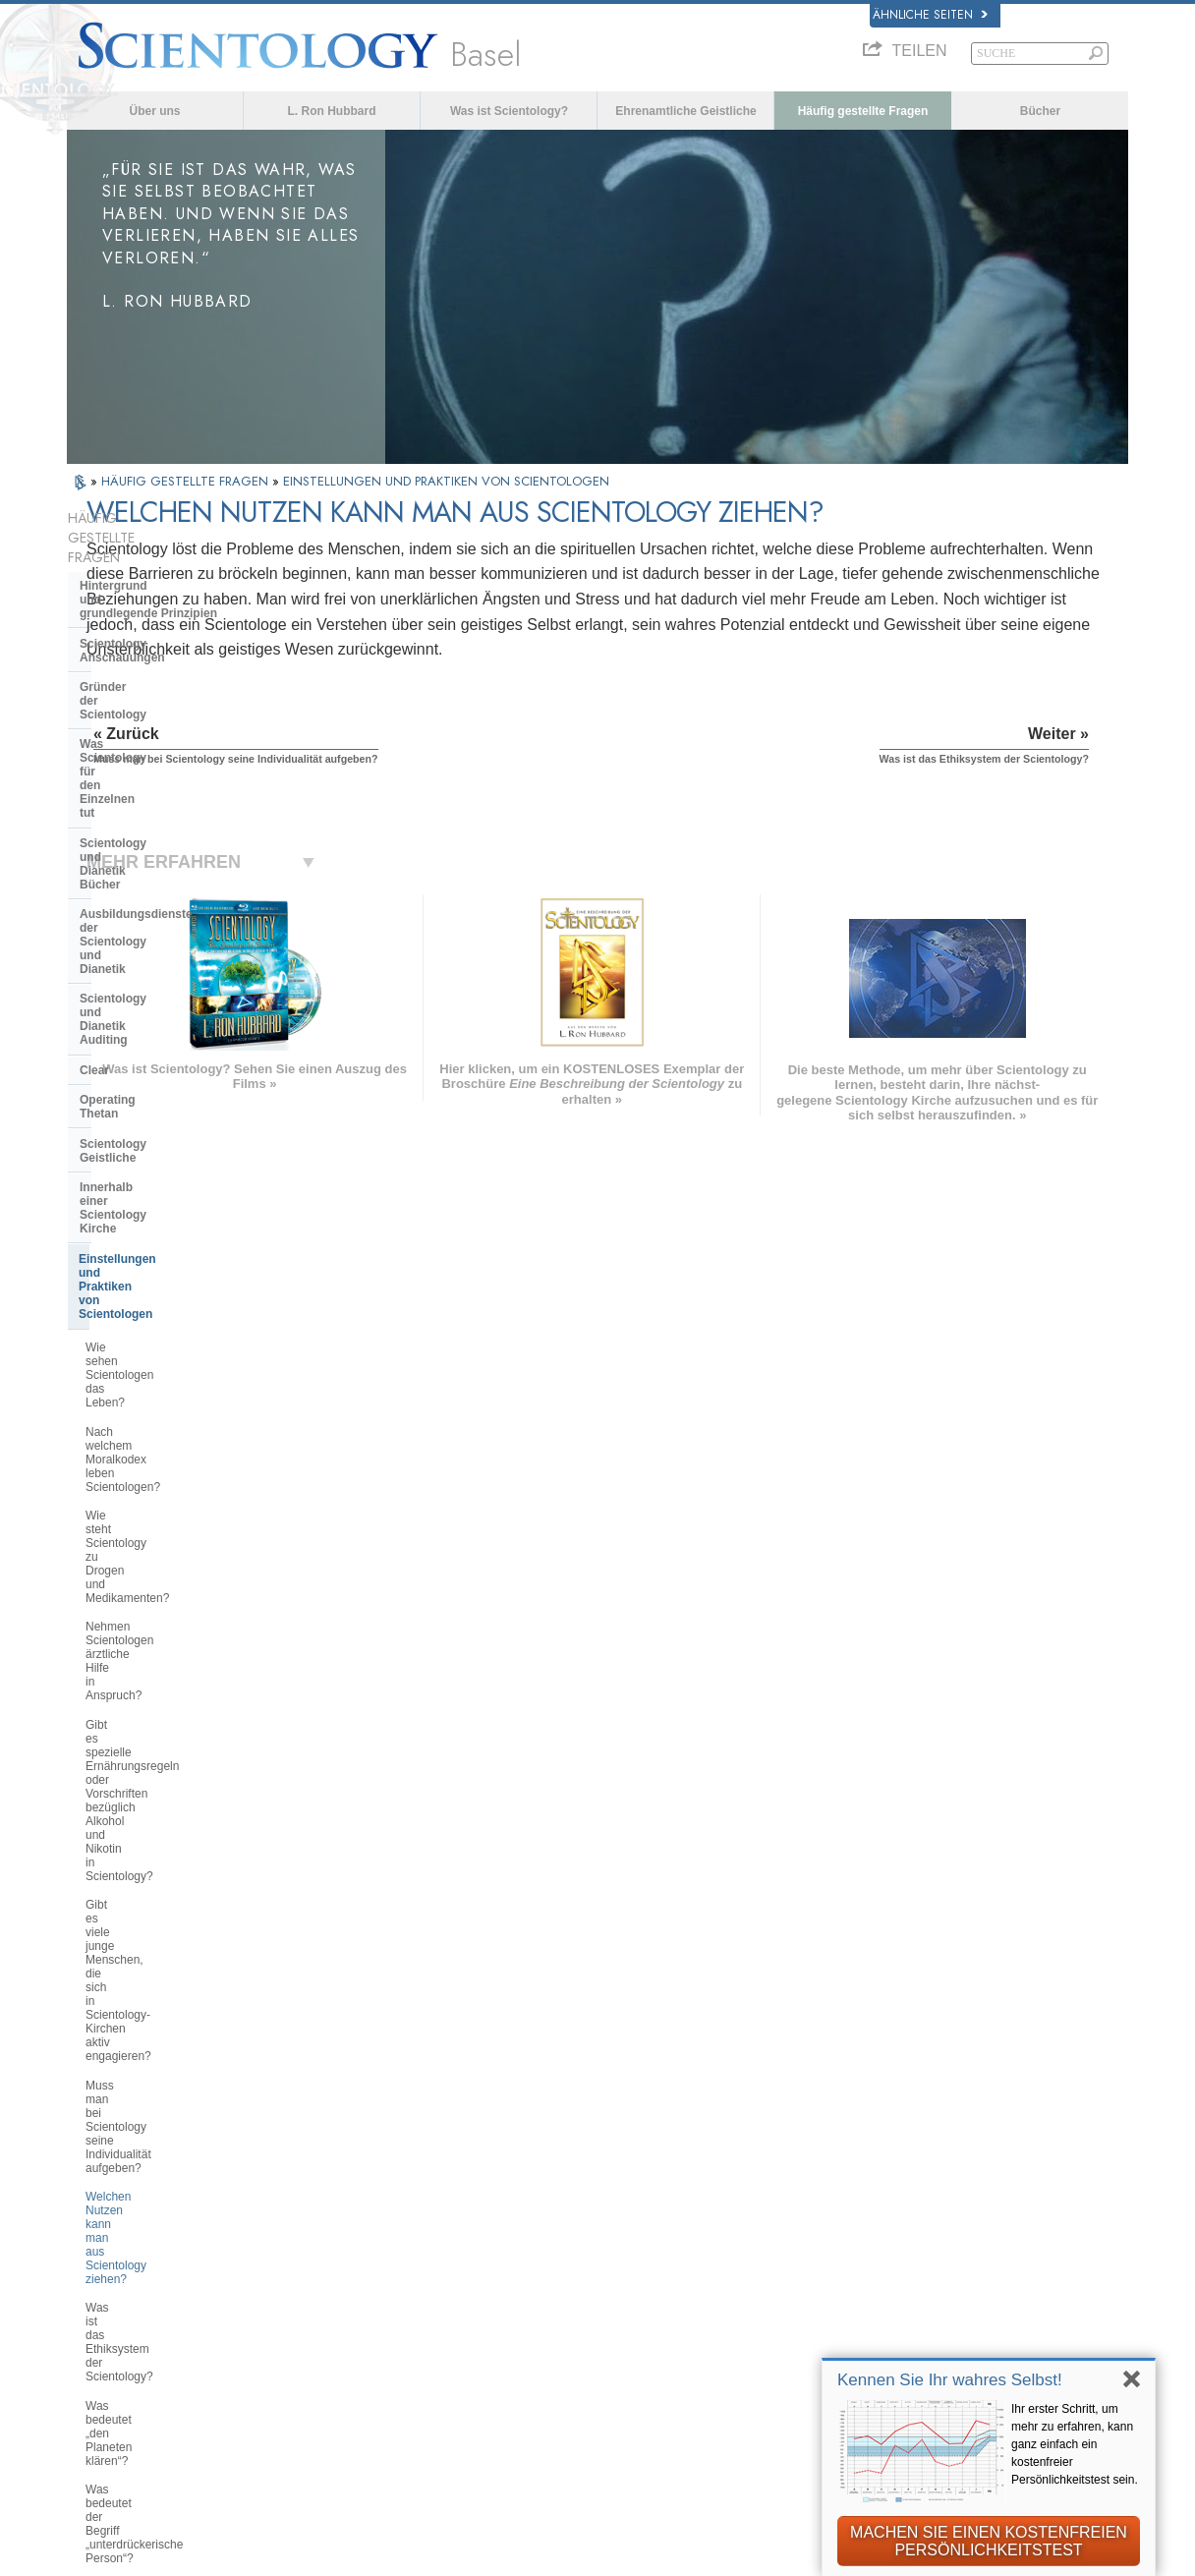  Describe the element at coordinates (670, 2195) in the screenshot. I see `Scientology Anschauungen und Praxis` at that location.